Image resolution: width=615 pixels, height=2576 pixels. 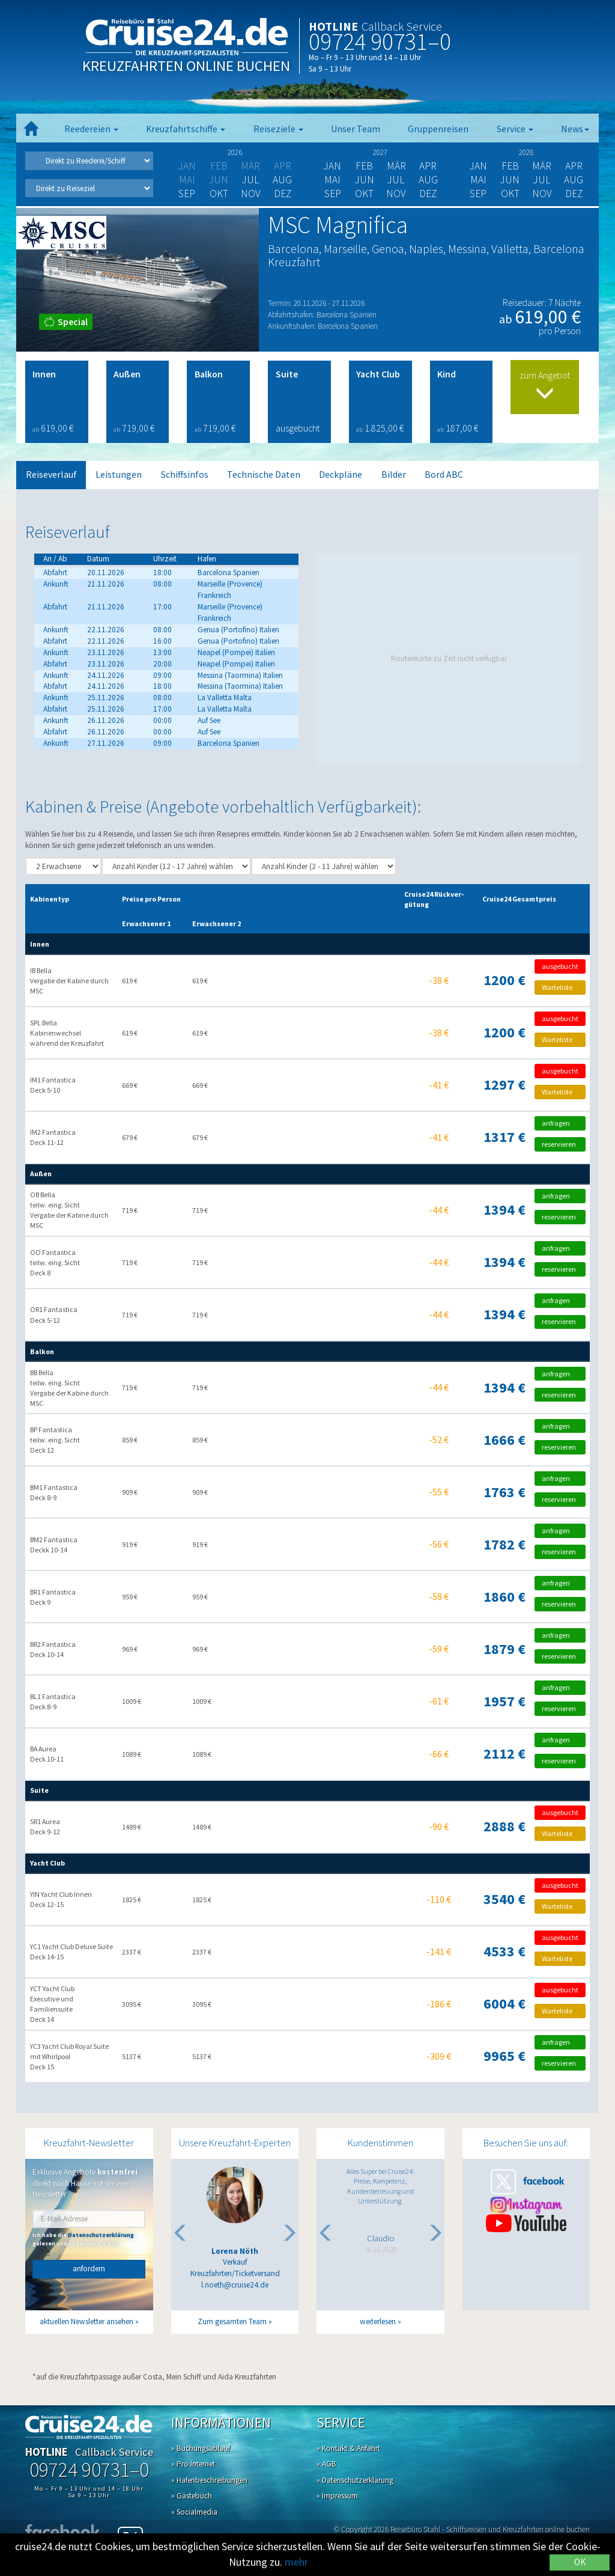 What do you see at coordinates (444, 474) in the screenshot?
I see `Bord ABC` at bounding box center [444, 474].